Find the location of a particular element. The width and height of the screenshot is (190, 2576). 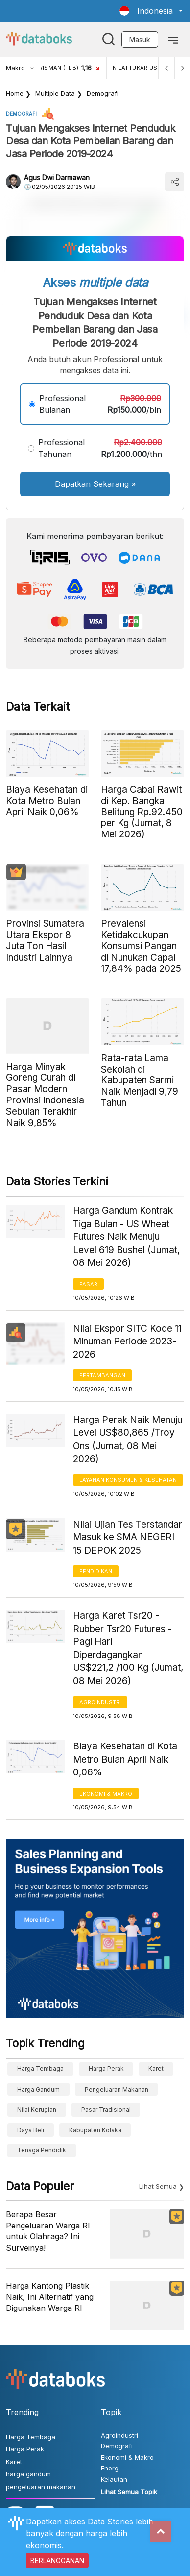

Ekonomi & Makro is located at coordinates (105, 1793).